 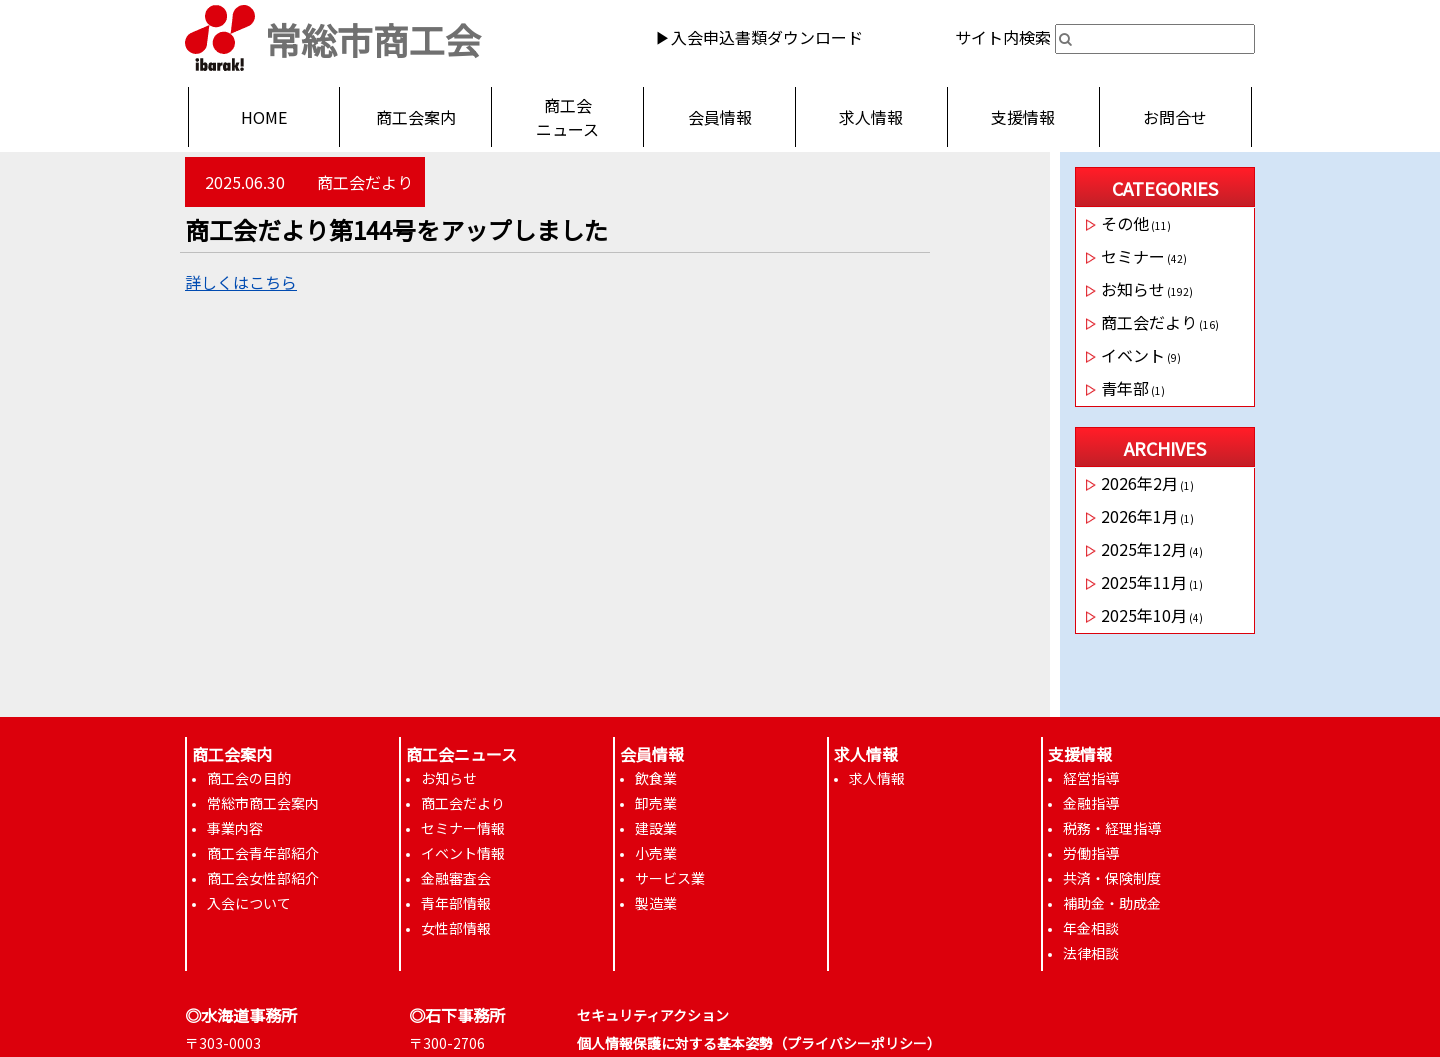 I want to click on 女性部情報, so click(x=456, y=928).